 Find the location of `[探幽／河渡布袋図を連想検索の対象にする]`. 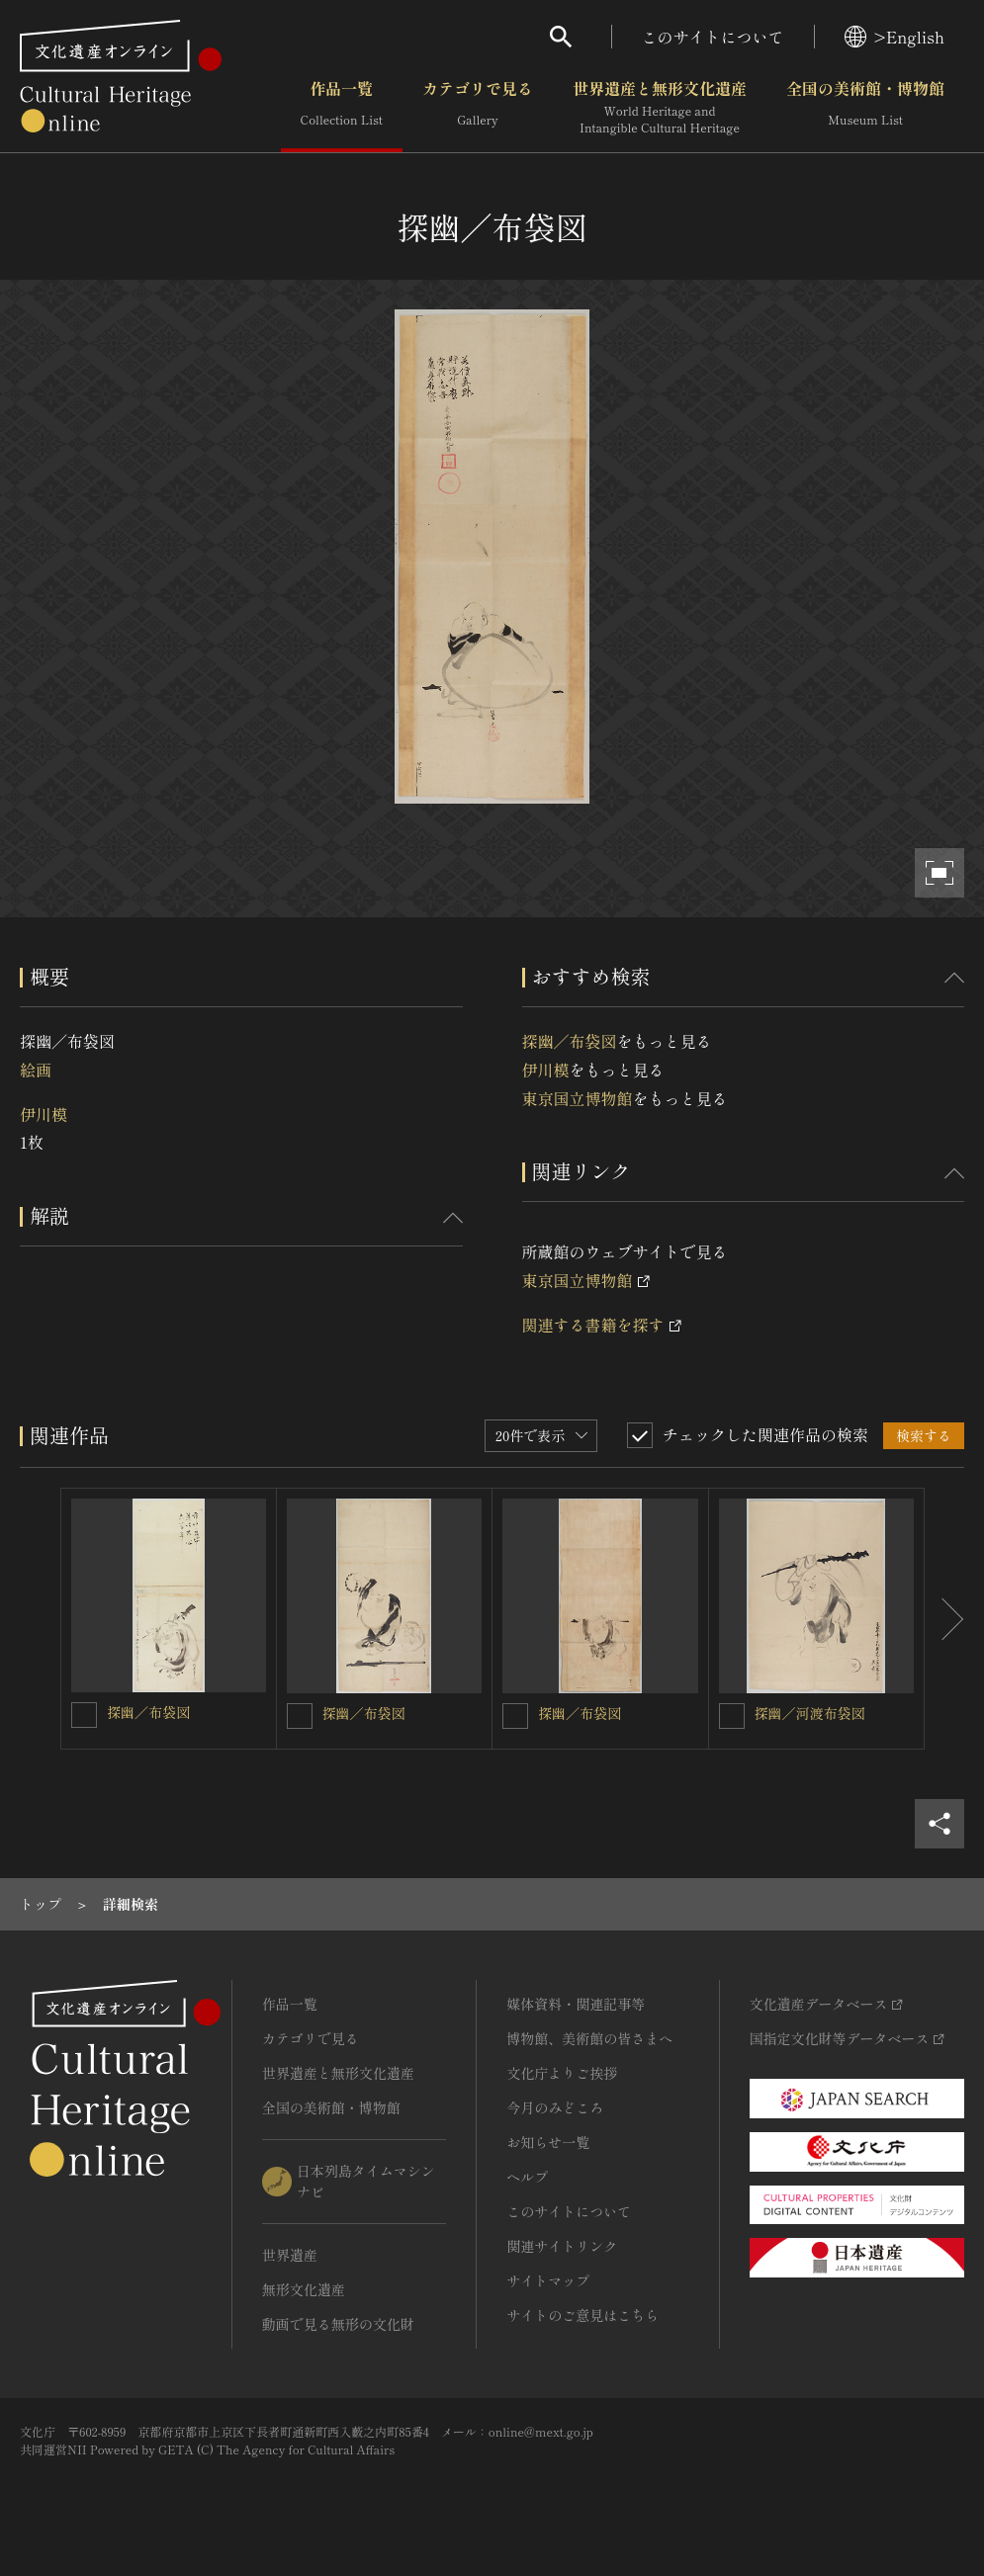

[探幽／河渡布袋図を連想検索の対象にする] is located at coordinates (732, 1716).